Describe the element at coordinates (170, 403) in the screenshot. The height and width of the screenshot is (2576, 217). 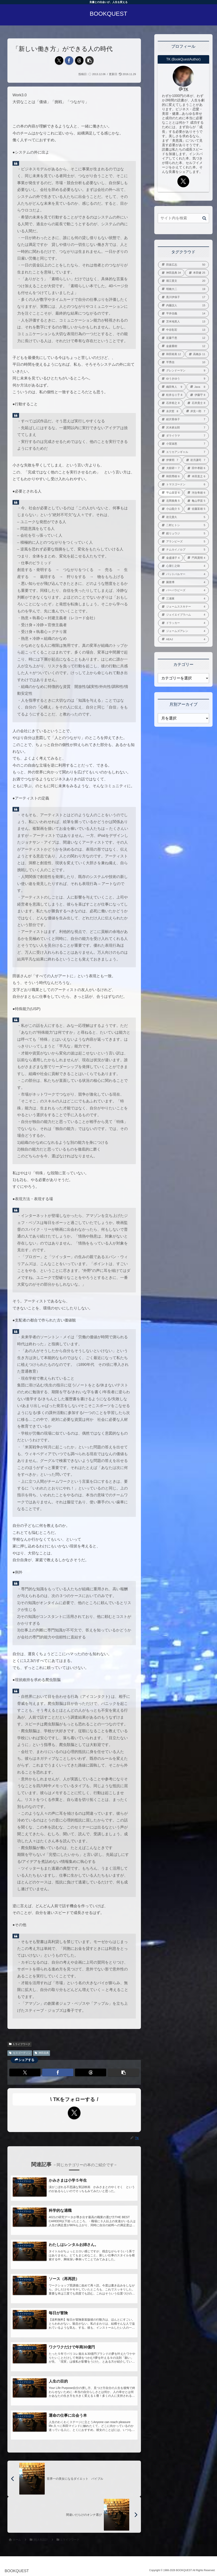
I see `[石井裕之 (8個の項目)]` at that location.